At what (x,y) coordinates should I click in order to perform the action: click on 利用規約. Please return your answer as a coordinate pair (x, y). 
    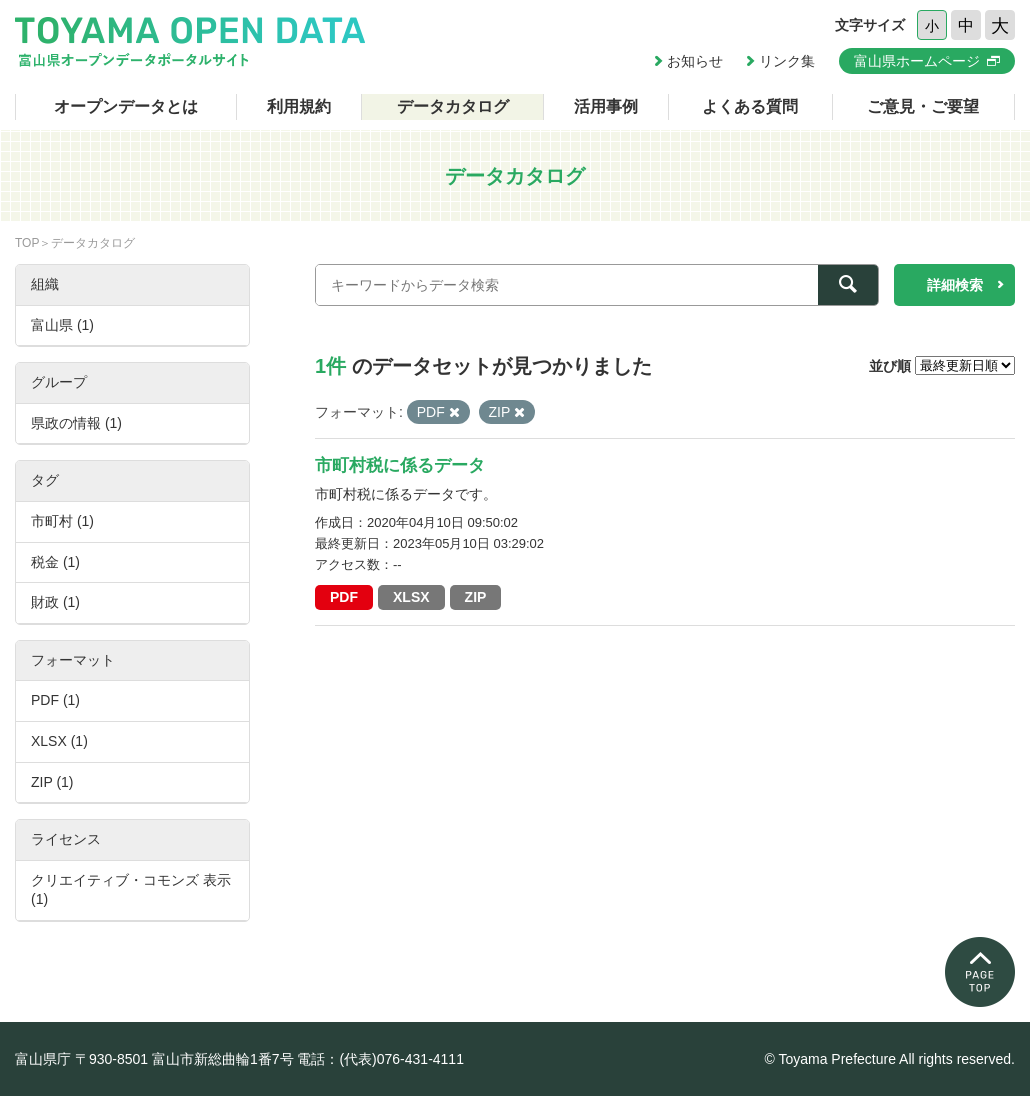
    Looking at the image, I should click on (299, 106).